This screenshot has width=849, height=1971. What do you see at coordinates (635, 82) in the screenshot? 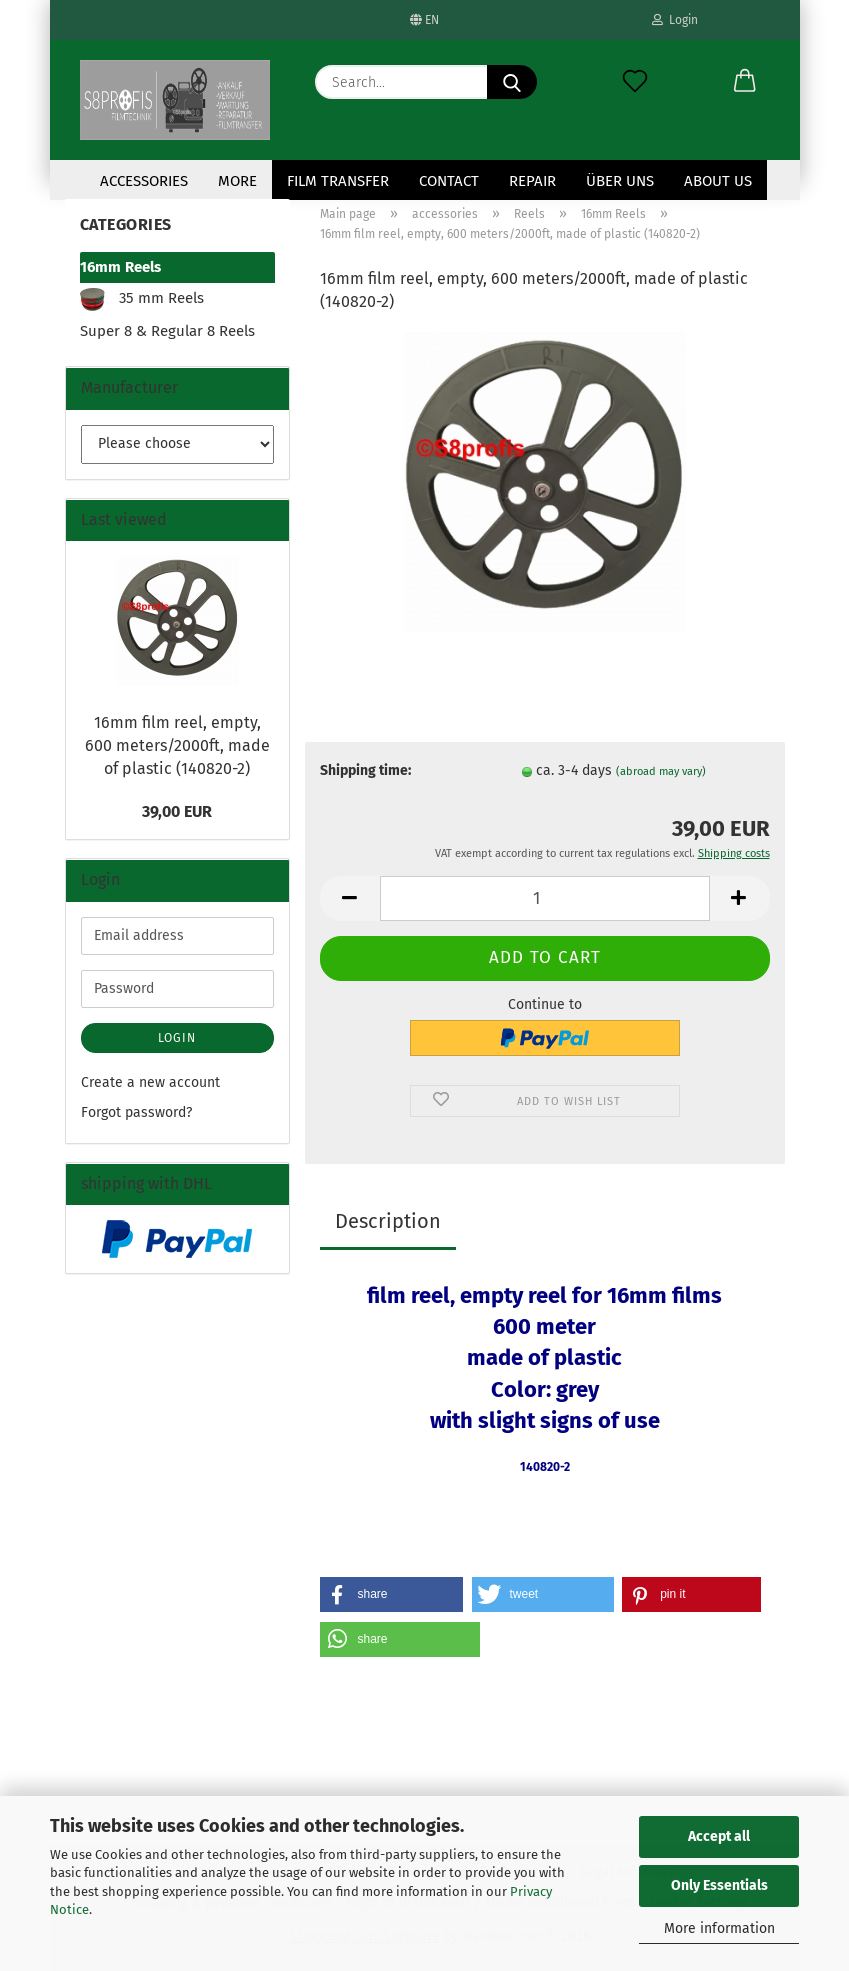
I see `[Wish list]` at bounding box center [635, 82].